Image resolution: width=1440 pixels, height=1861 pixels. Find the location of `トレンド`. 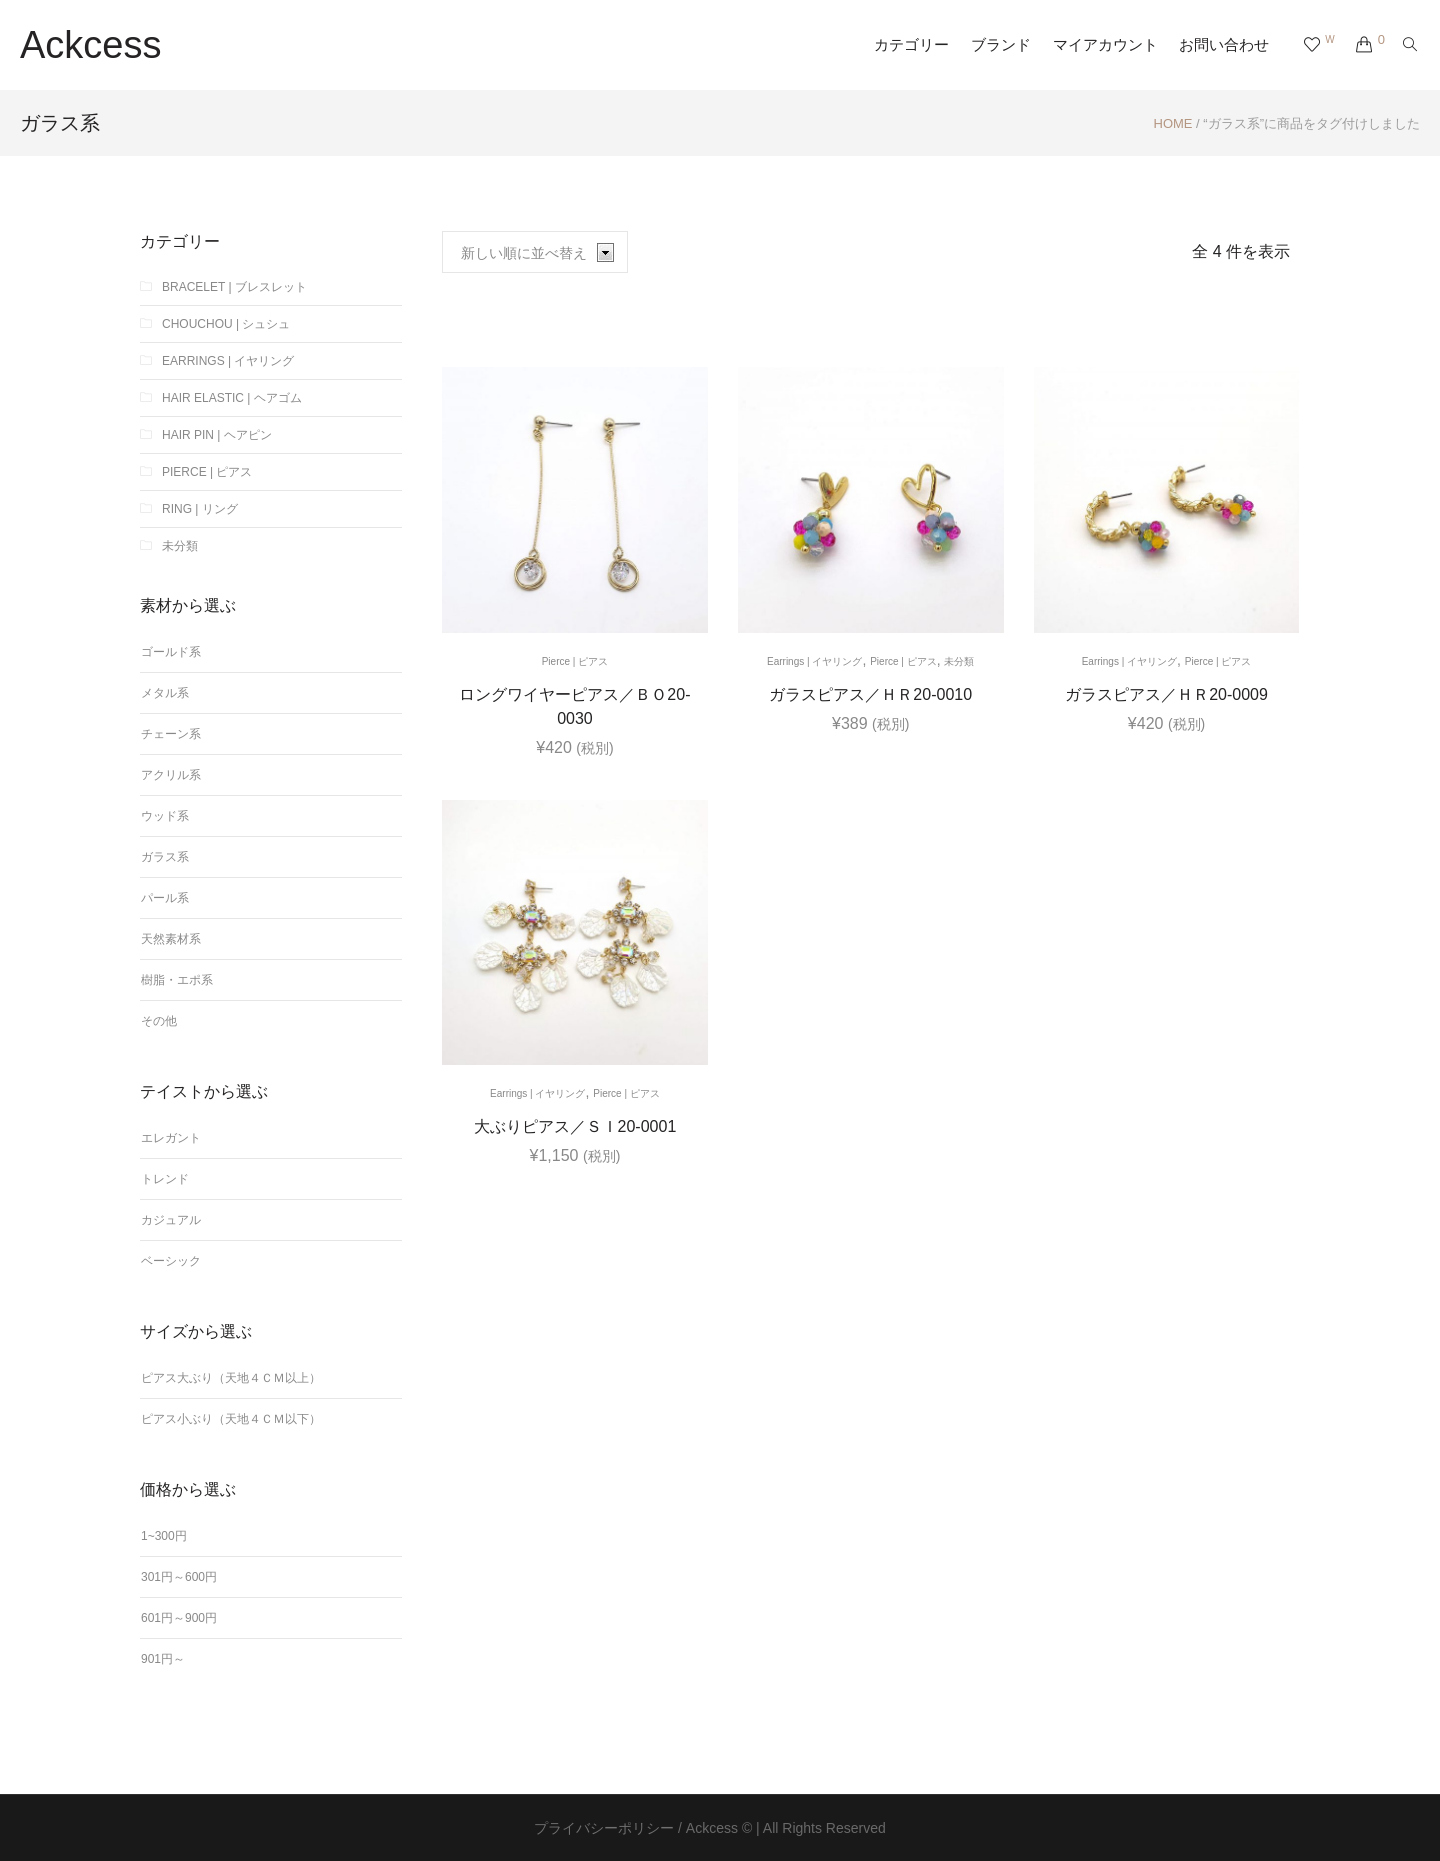

トレンド is located at coordinates (165, 1179).